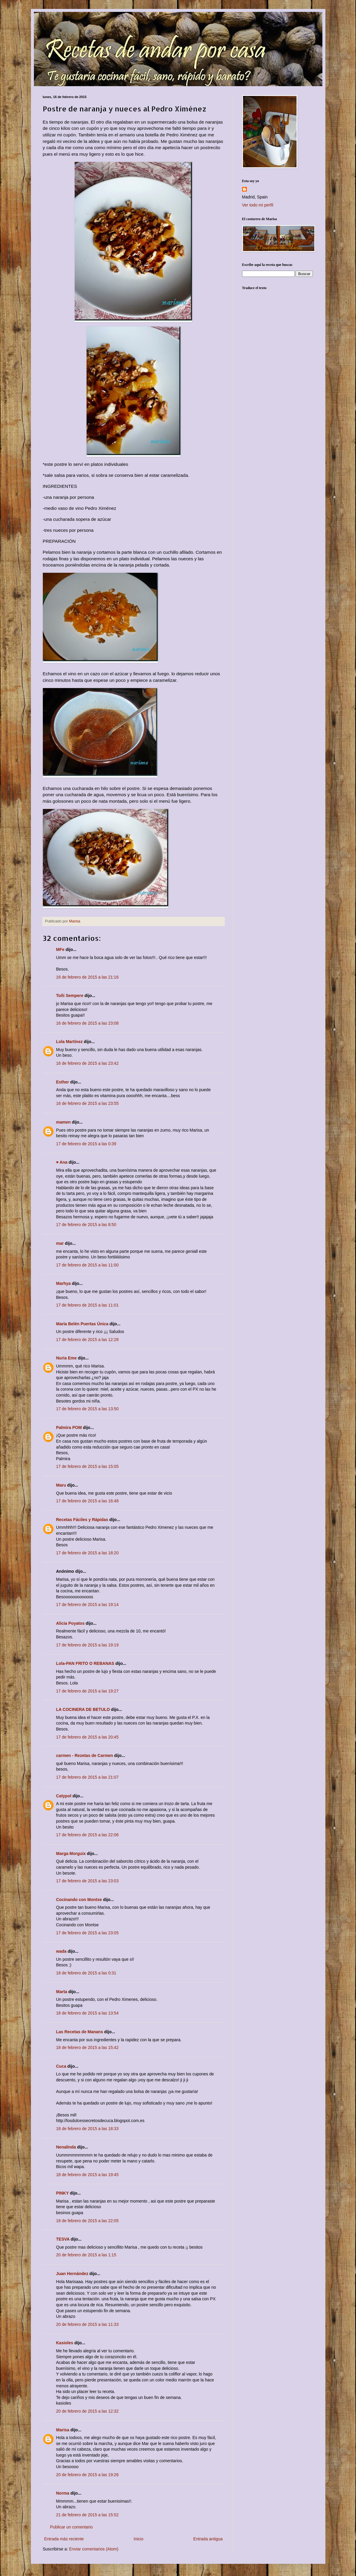 The width and height of the screenshot is (356, 2576). What do you see at coordinates (83, 1709) in the screenshot?
I see `LA COCINERA DE BETULO` at bounding box center [83, 1709].